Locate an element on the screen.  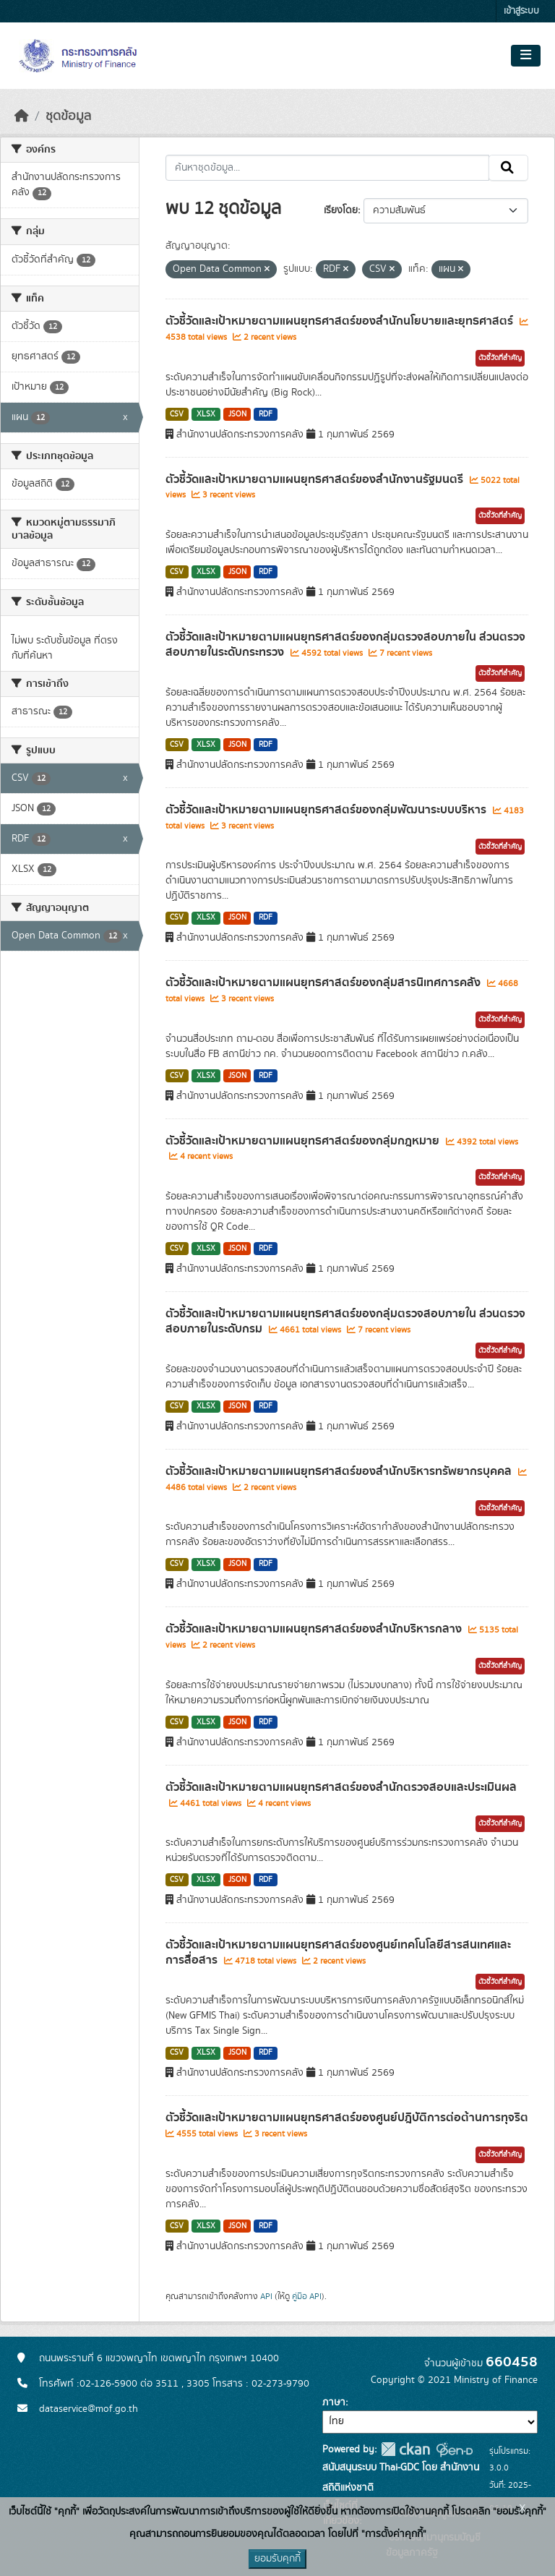
CSV is located at coordinates (177, 414).